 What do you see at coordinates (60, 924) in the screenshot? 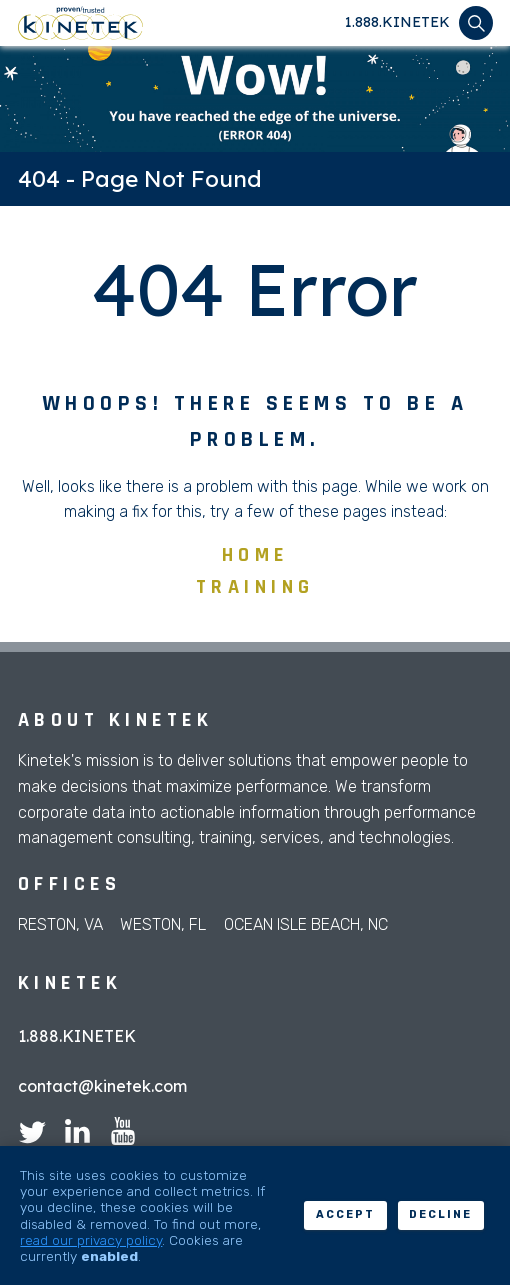
I see `Reston, VA` at bounding box center [60, 924].